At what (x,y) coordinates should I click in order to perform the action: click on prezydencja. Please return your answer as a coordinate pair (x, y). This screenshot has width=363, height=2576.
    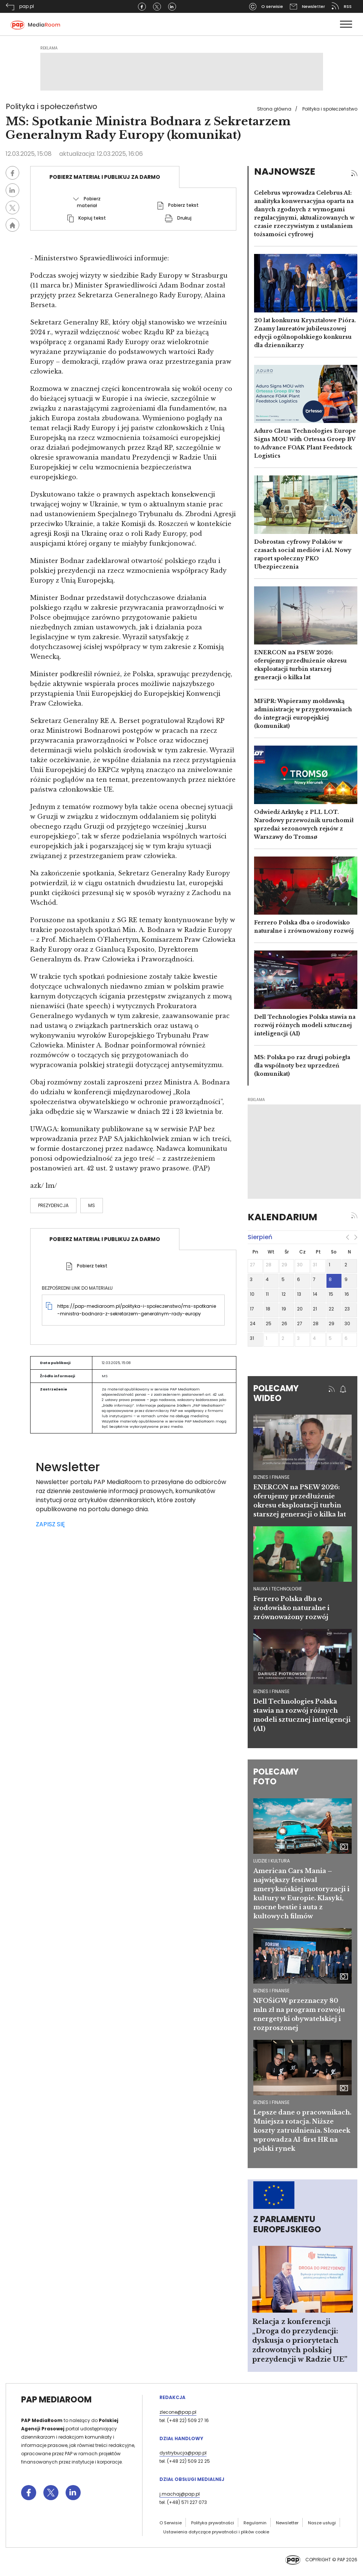
    Looking at the image, I should click on (53, 1205).